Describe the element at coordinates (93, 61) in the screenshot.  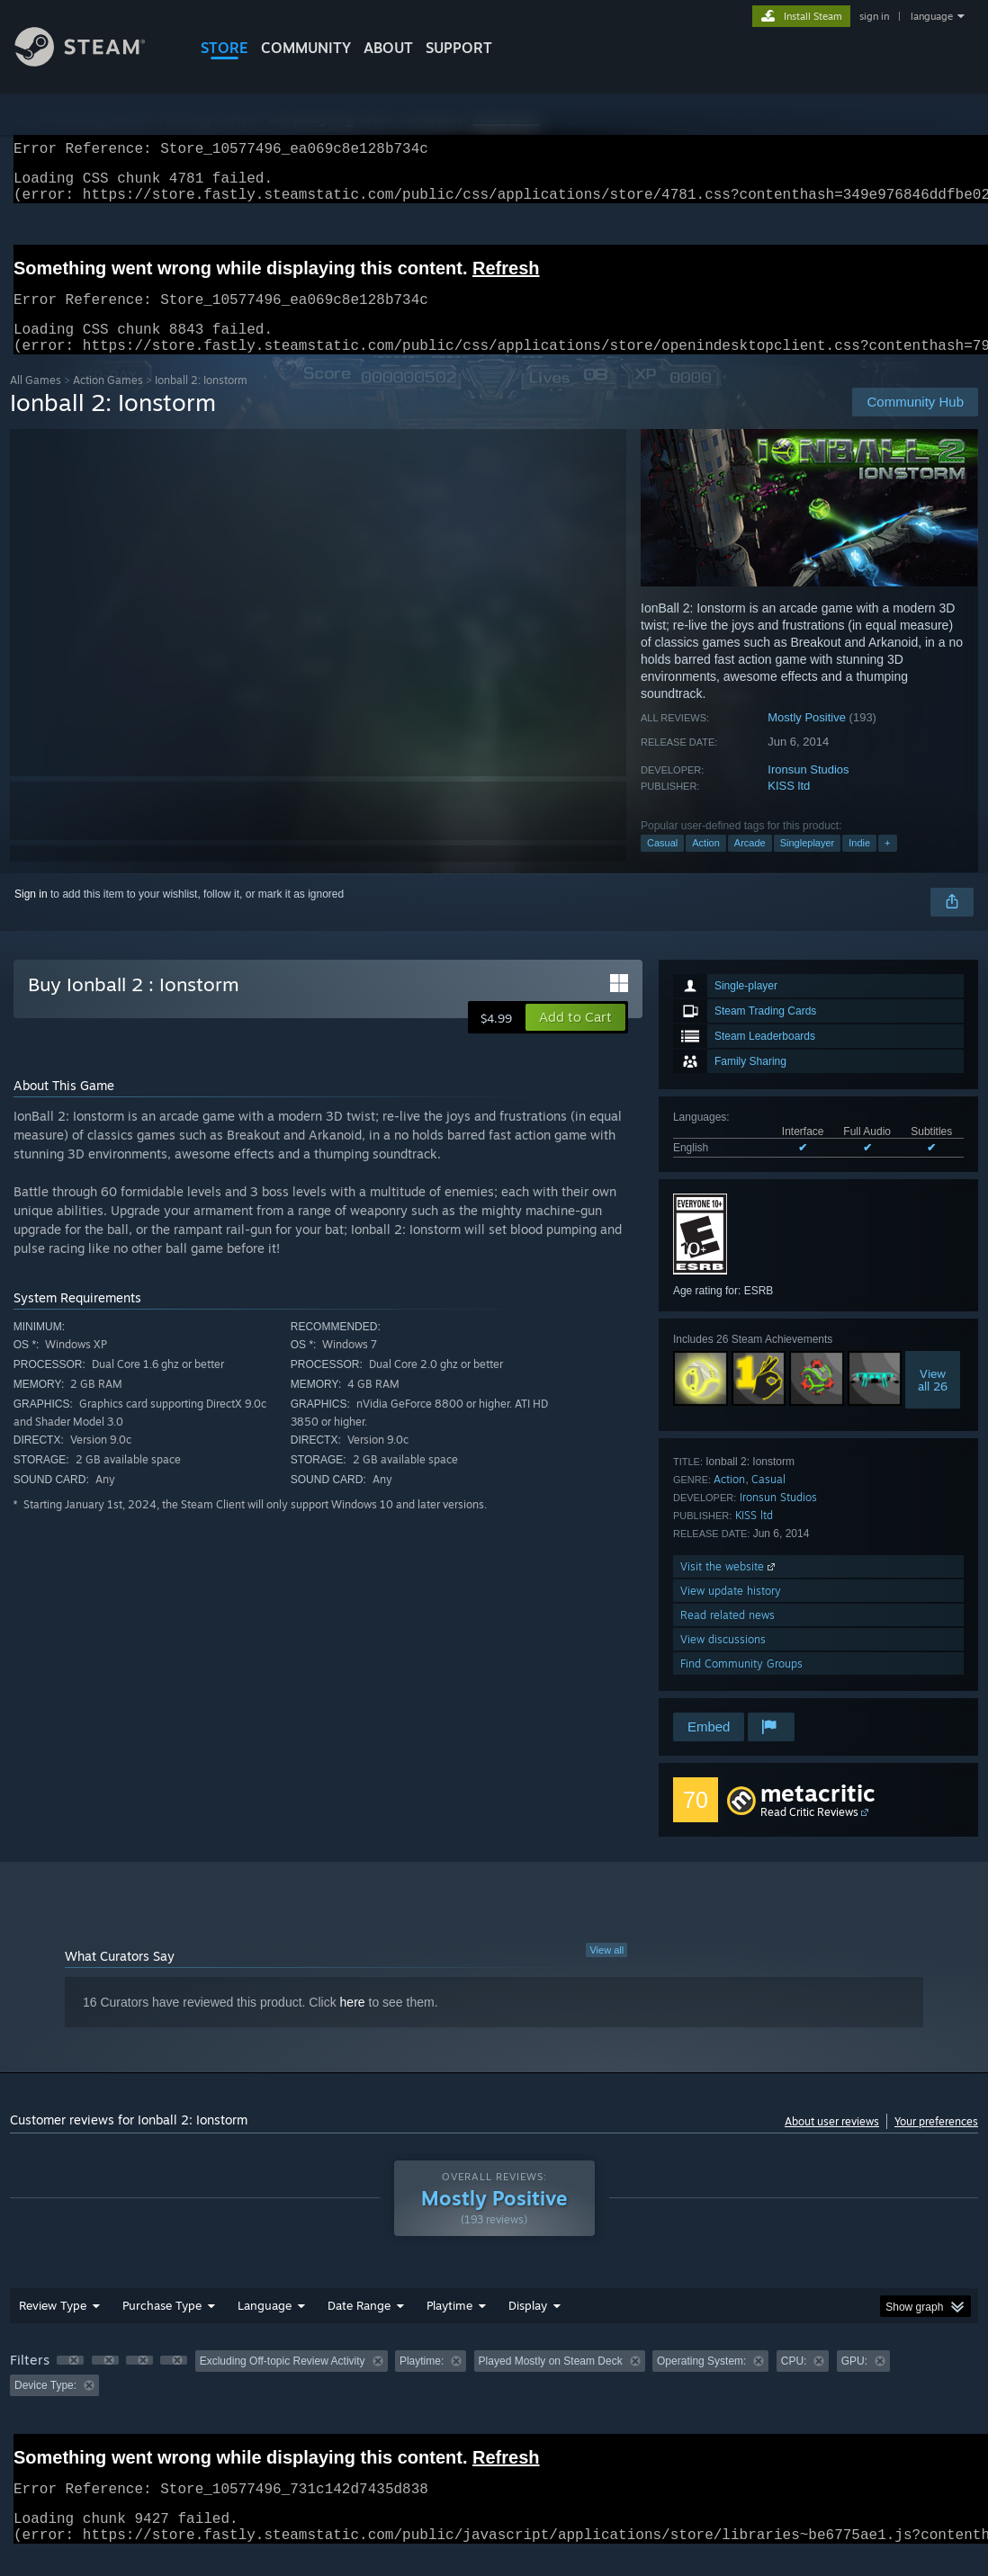
I see `[Link to the Steam Homepage]` at that location.